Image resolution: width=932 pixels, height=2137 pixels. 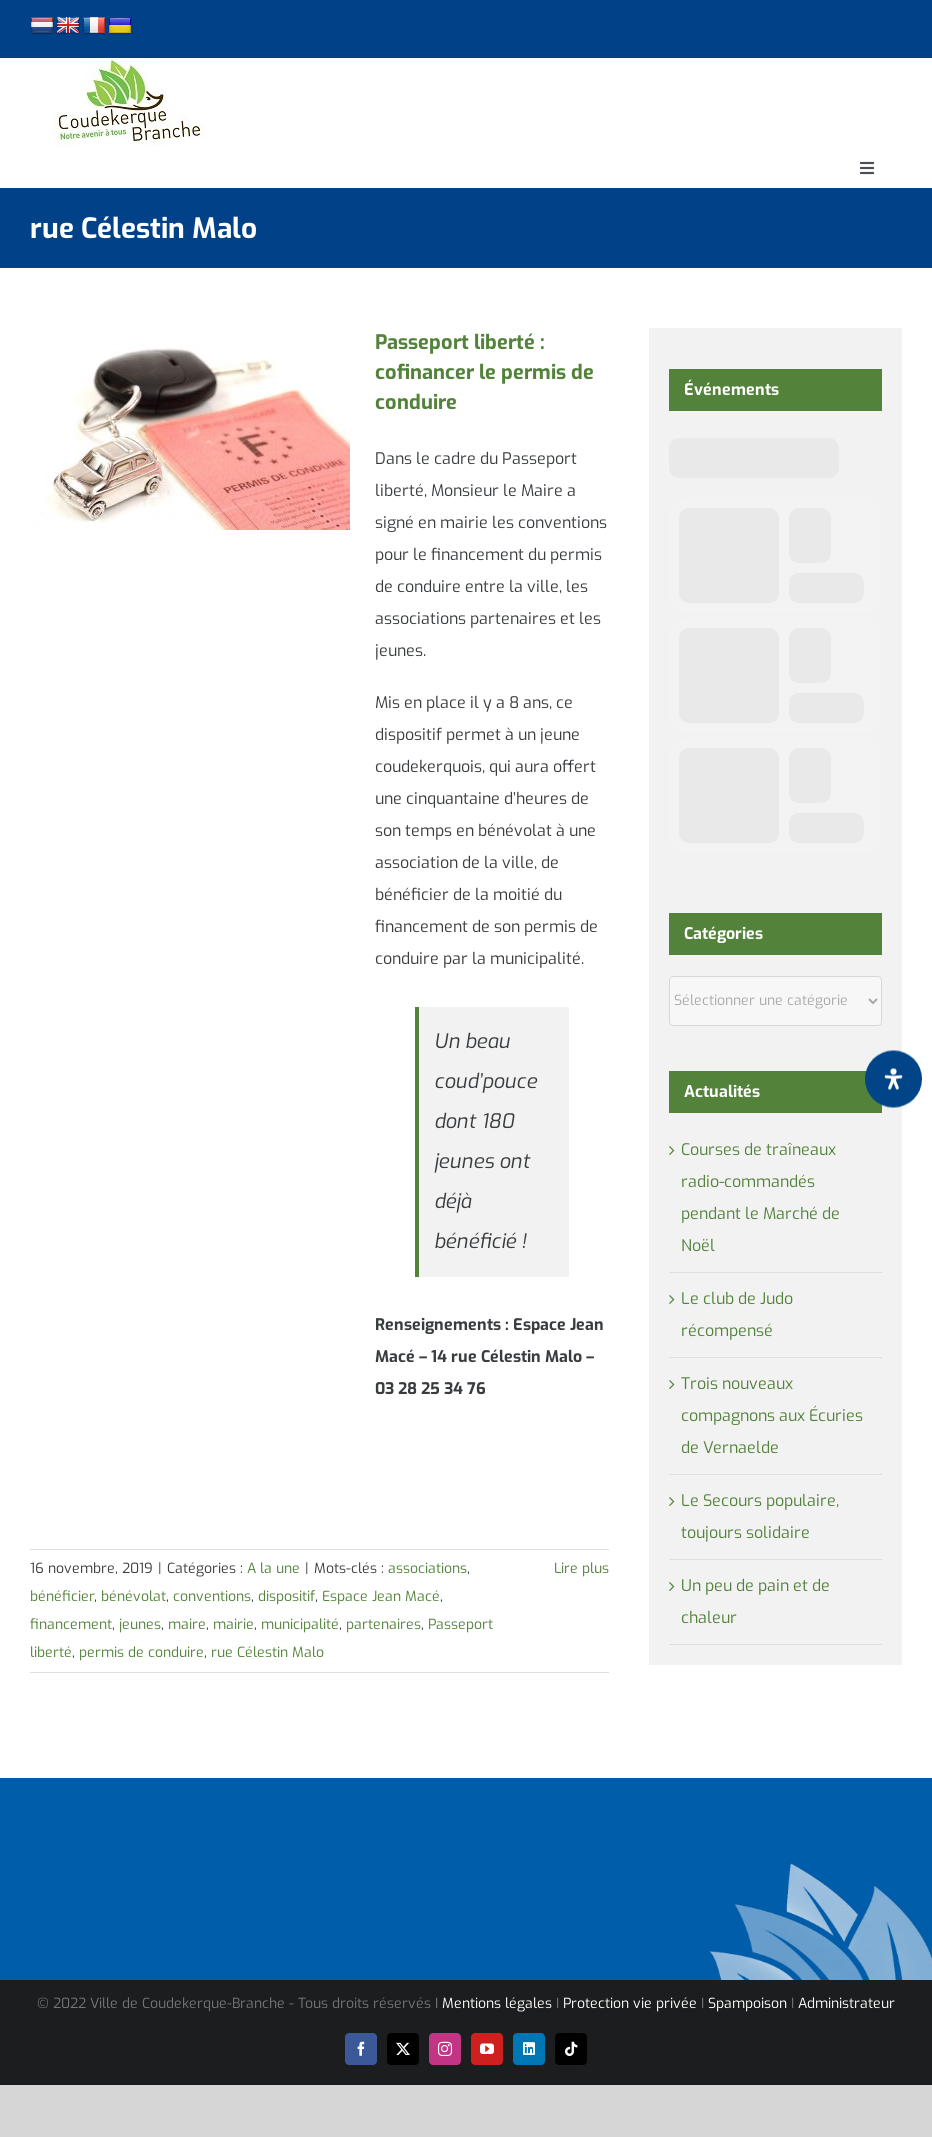 I want to click on conventions, so click(x=212, y=1596).